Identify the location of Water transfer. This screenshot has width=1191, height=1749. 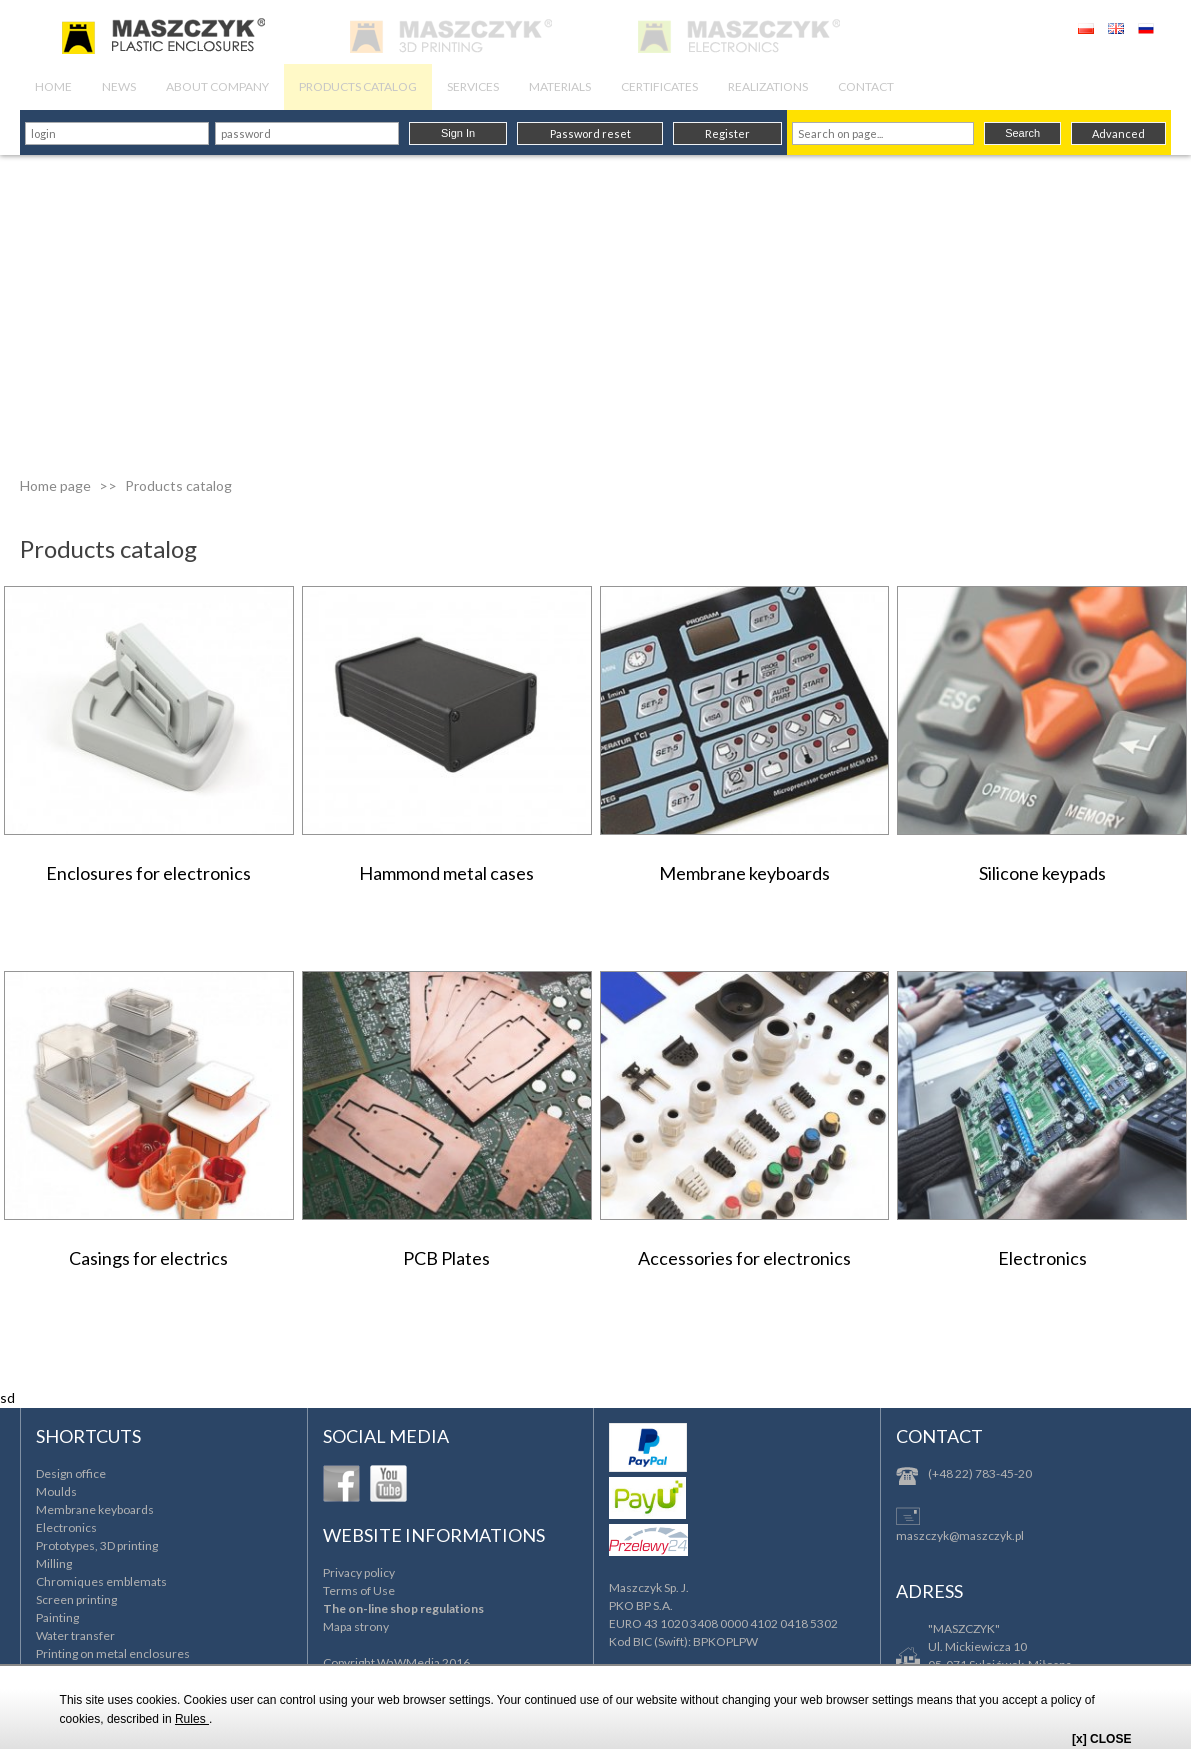
(75, 1635).